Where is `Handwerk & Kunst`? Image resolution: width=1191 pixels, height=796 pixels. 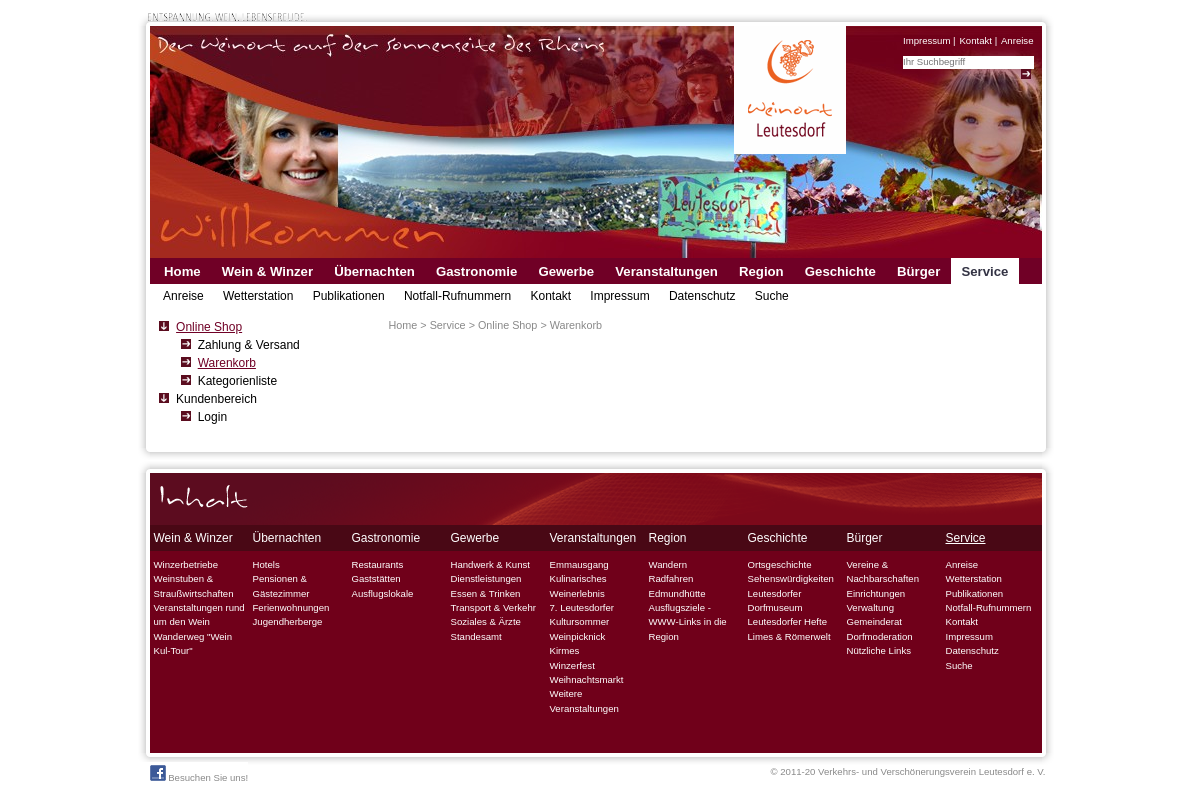
Handwerk & Kunst is located at coordinates (490, 564).